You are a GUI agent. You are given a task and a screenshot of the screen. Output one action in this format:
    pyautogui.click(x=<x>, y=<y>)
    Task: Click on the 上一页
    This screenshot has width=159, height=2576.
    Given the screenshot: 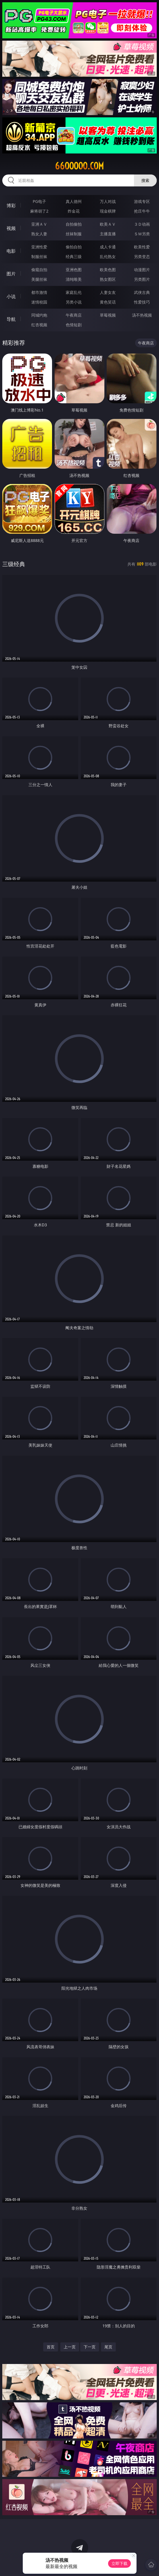 What is the action you would take?
    pyautogui.click(x=70, y=2346)
    